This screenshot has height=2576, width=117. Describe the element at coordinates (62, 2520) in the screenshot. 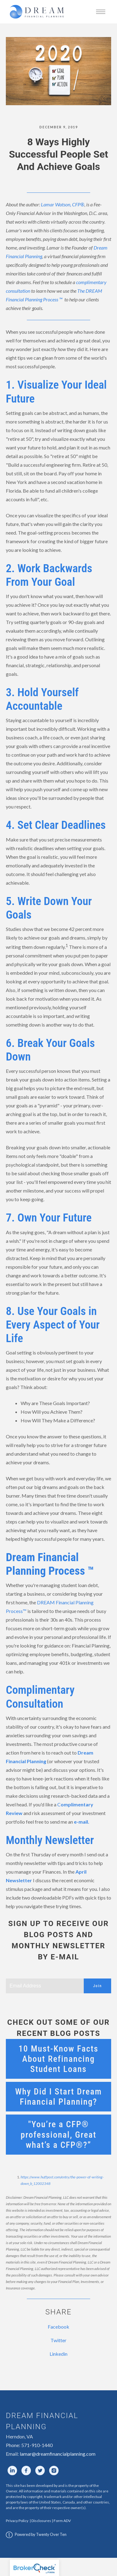

I see `Form ADV` at that location.